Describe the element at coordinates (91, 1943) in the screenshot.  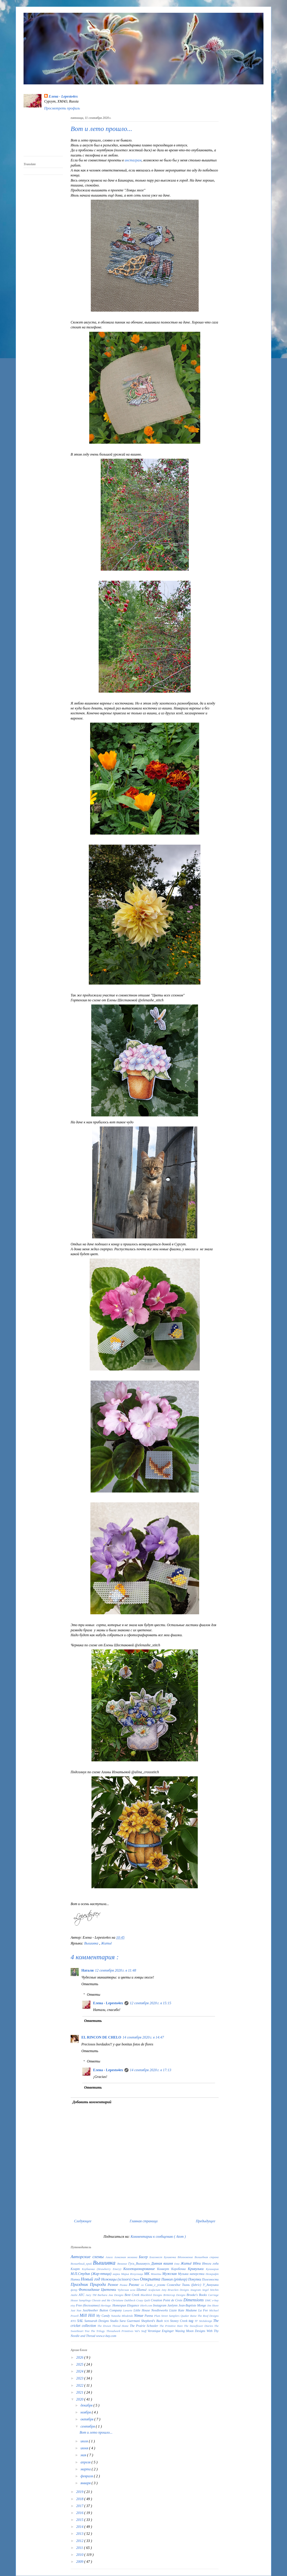
I see `Вышивка` at that location.